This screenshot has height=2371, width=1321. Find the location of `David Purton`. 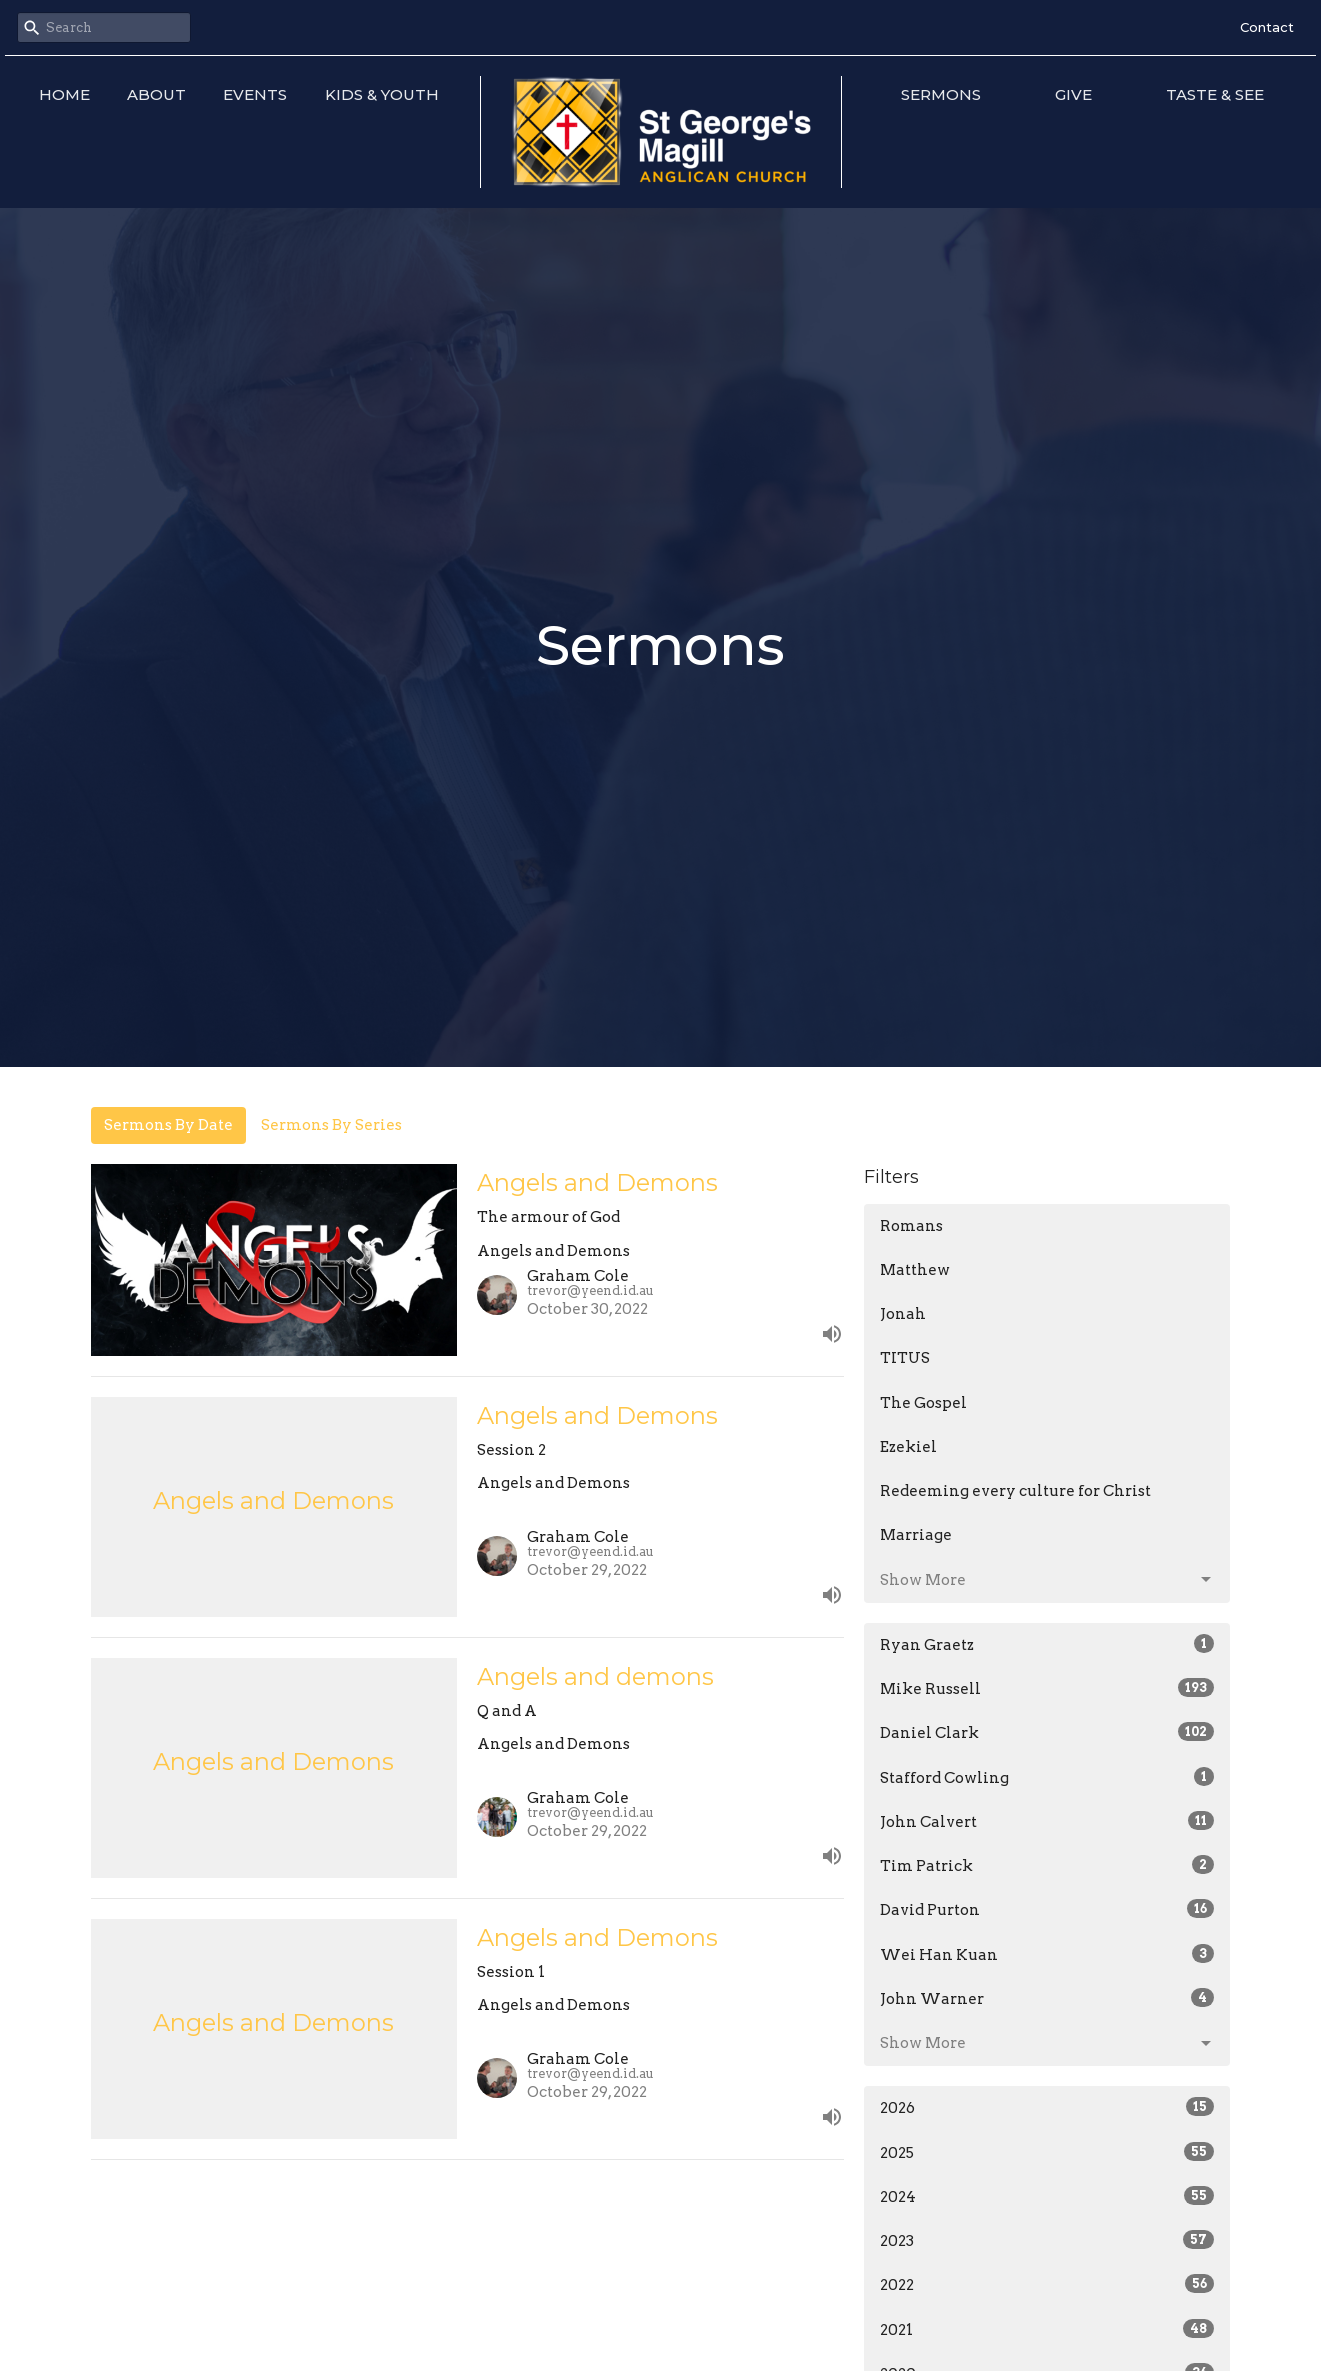

David Purton is located at coordinates (1047, 1909).